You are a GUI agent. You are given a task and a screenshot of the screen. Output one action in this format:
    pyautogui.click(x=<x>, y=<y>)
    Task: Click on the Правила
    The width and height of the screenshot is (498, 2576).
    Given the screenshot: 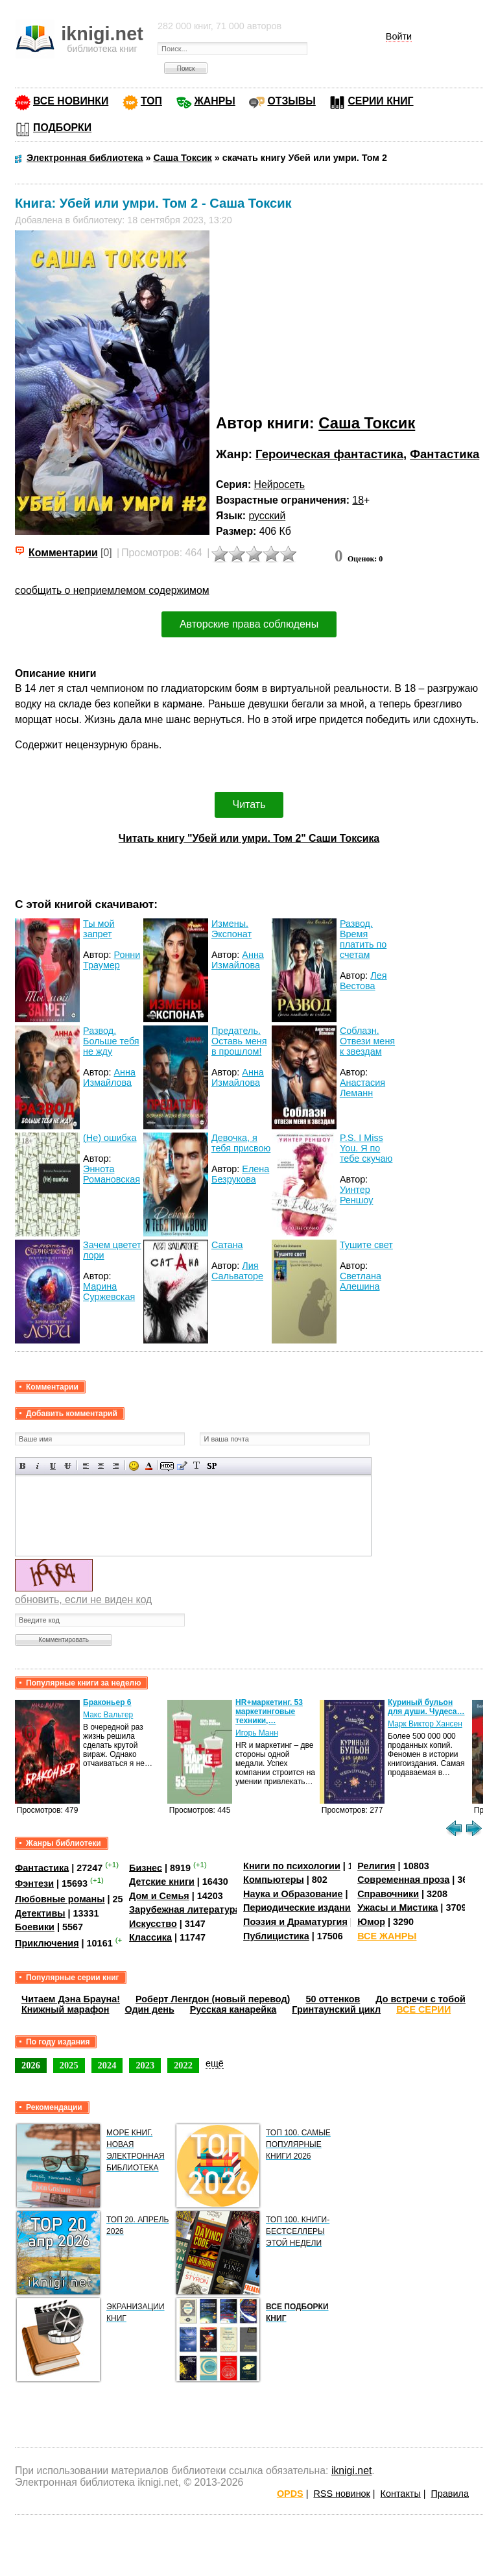 What is the action you would take?
    pyautogui.click(x=450, y=2493)
    